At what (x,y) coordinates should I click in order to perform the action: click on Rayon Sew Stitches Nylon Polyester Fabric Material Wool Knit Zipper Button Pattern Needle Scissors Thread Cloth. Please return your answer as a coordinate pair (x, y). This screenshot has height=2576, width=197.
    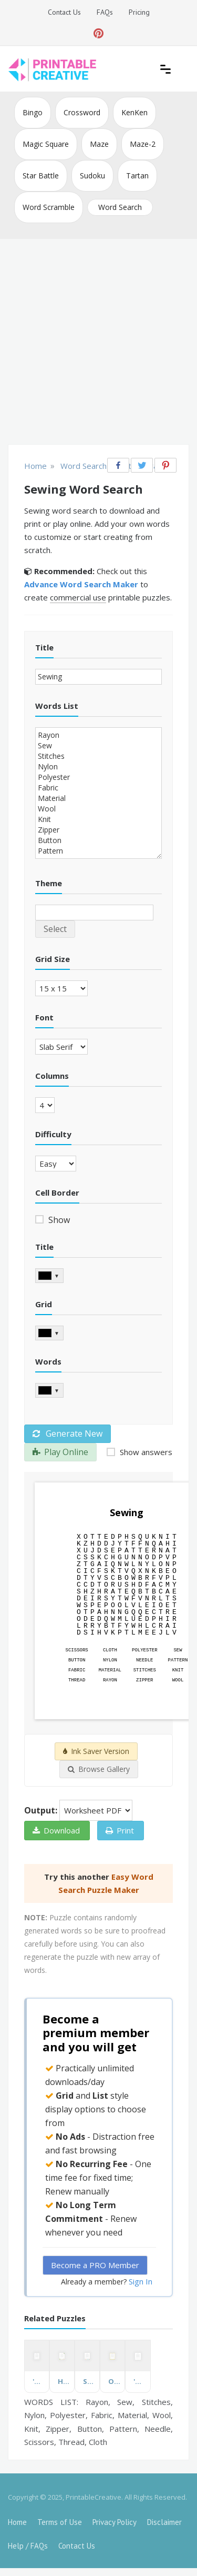
    Looking at the image, I should click on (98, 793).